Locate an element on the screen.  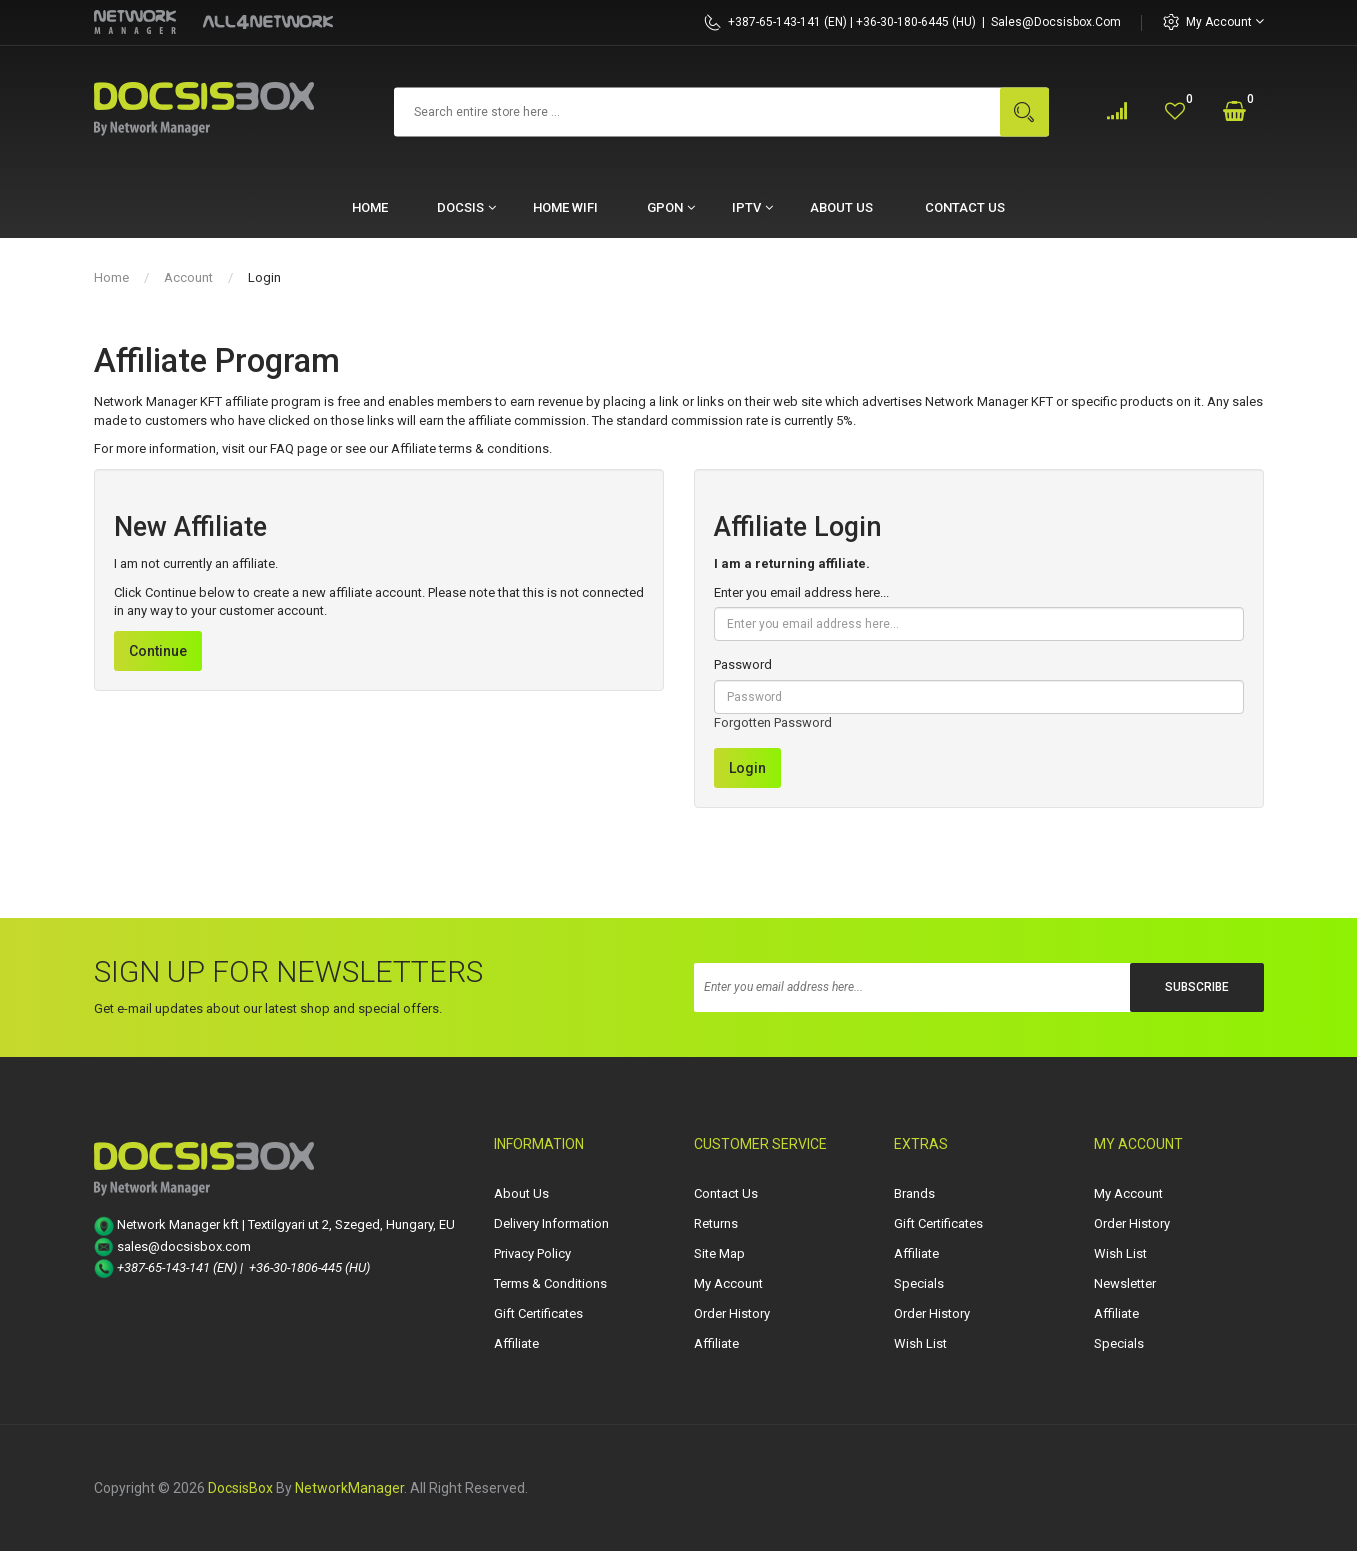
Account is located at coordinates (188, 277).